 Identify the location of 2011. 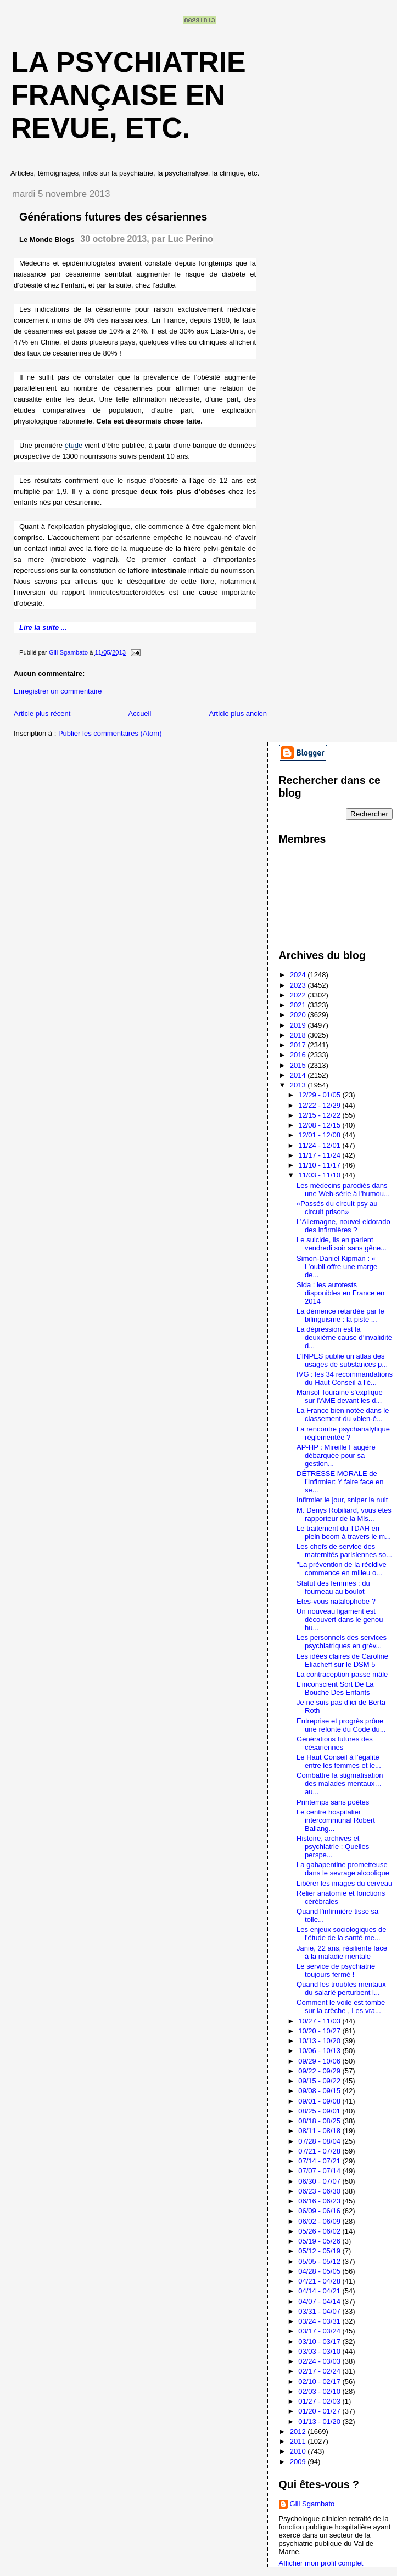
(299, 2441).